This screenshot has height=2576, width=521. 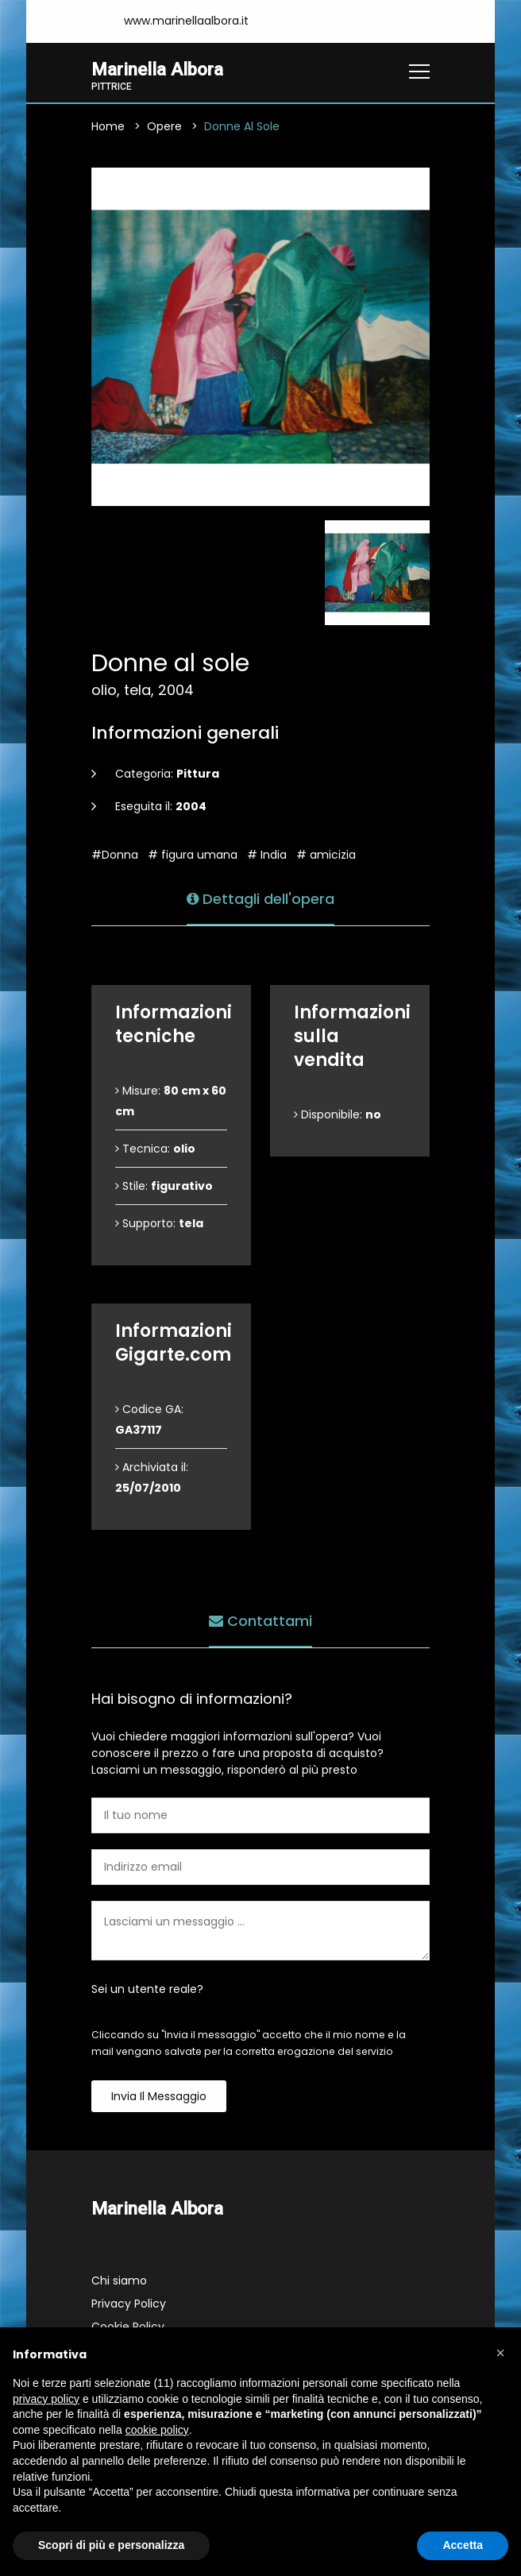 What do you see at coordinates (164, 126) in the screenshot?
I see `Opere` at bounding box center [164, 126].